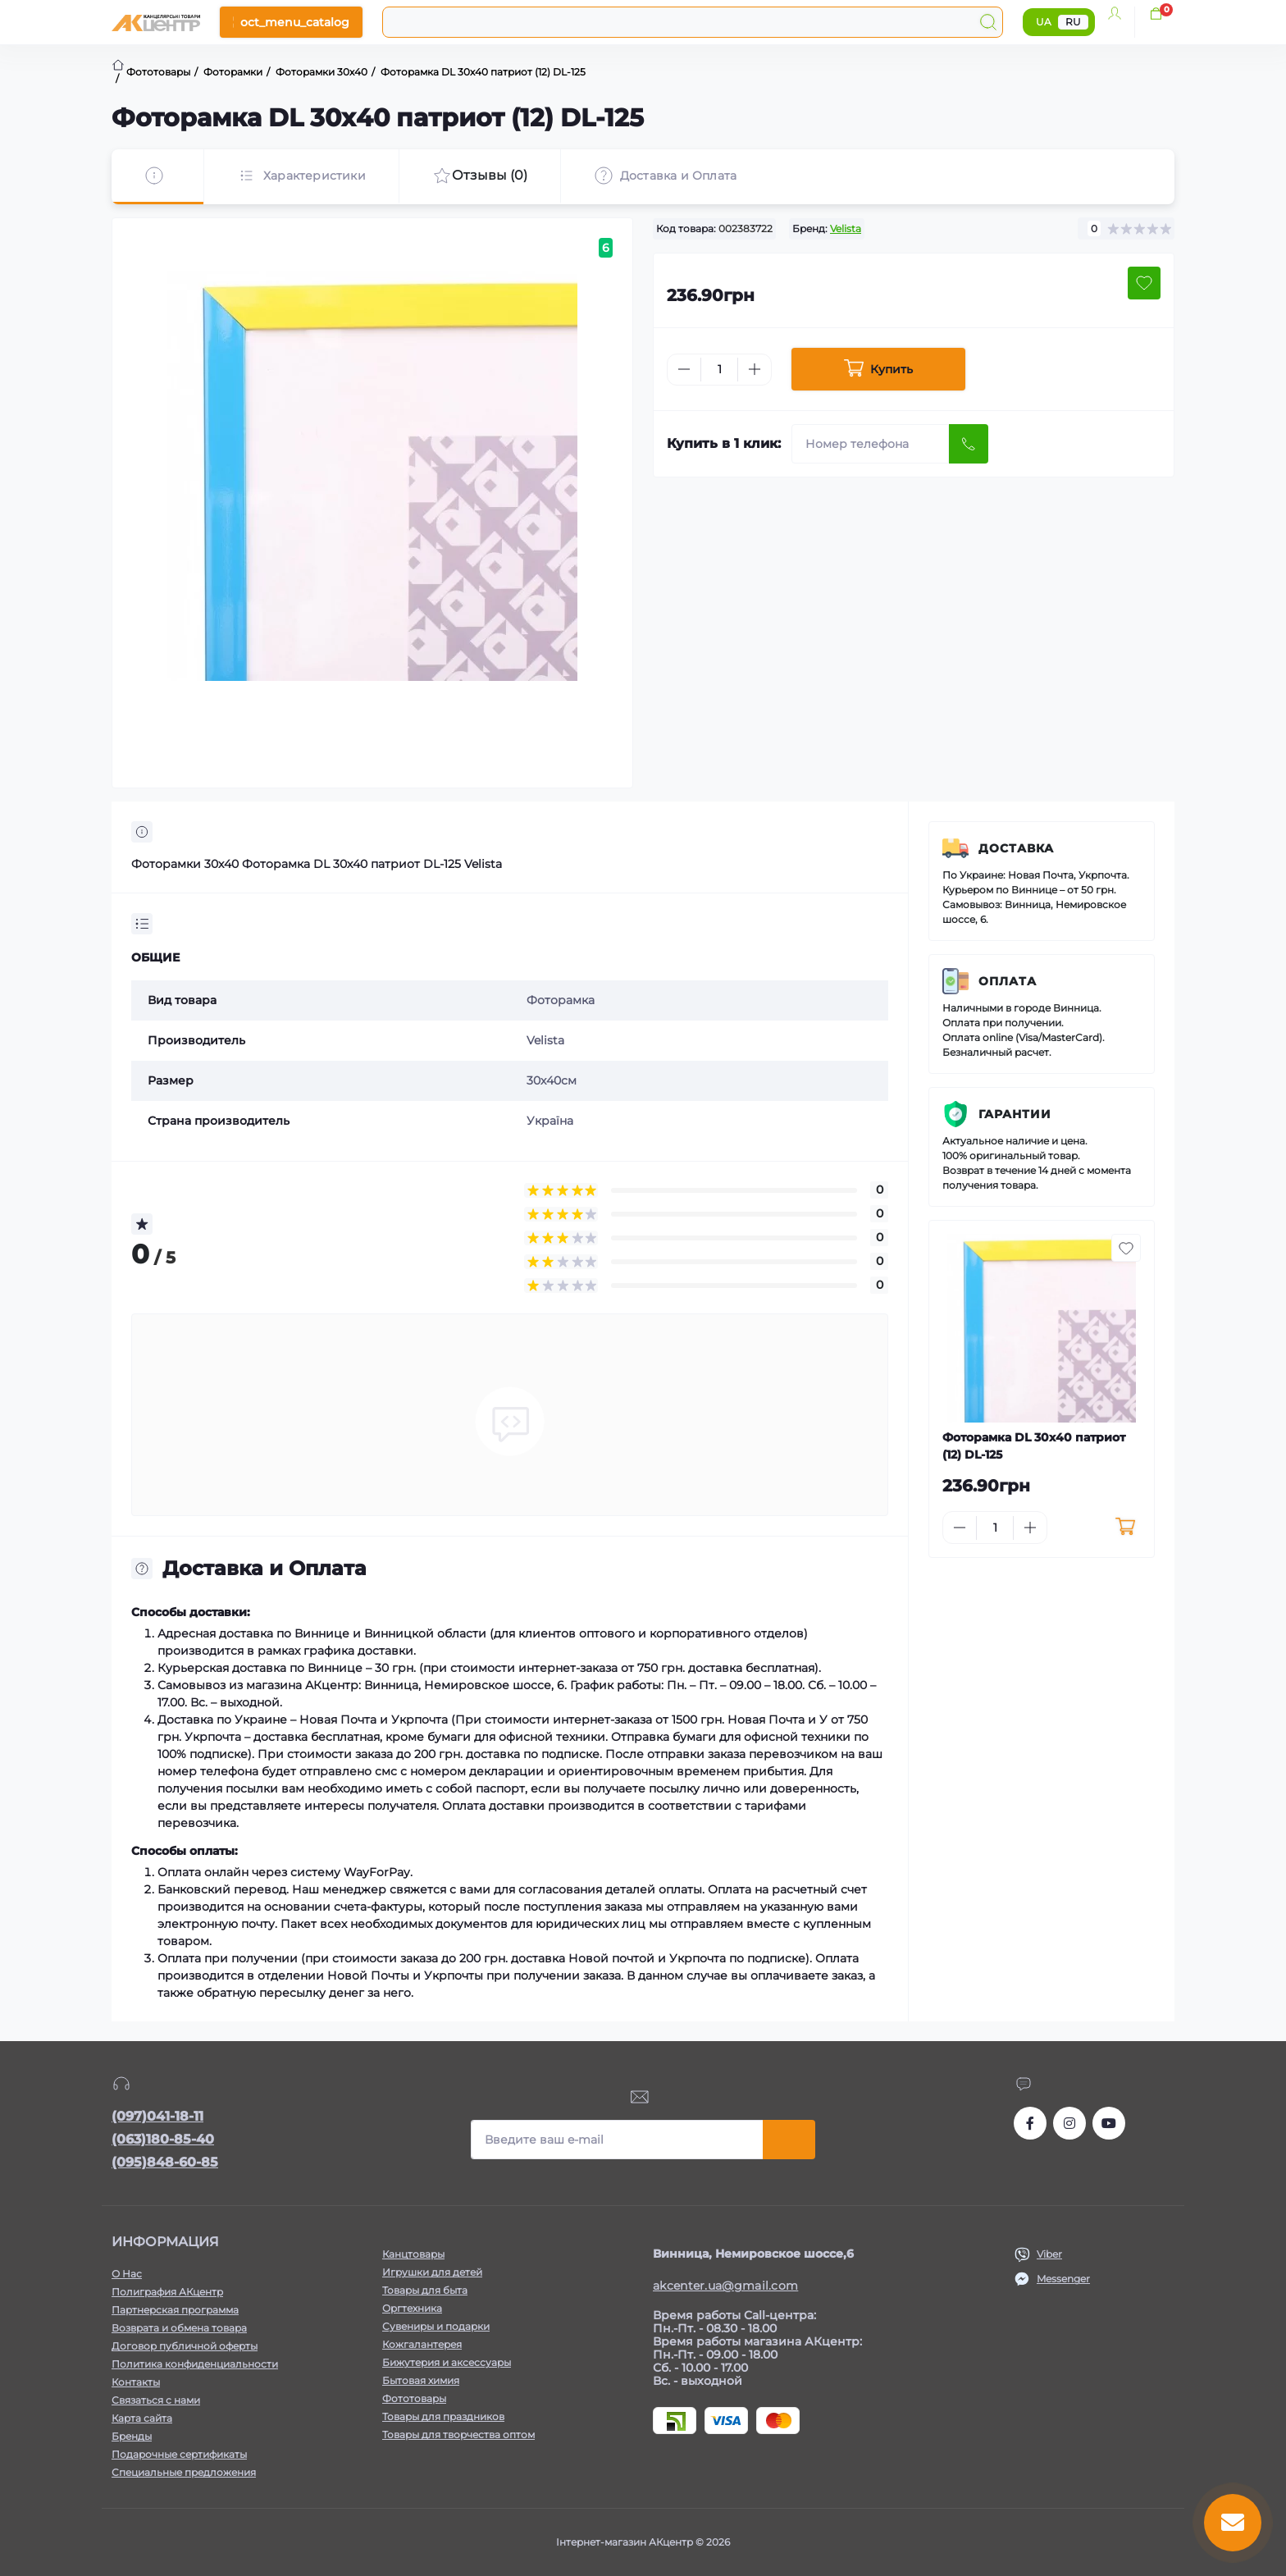 The width and height of the screenshot is (1286, 2576). I want to click on Фототовары, so click(414, 2398).